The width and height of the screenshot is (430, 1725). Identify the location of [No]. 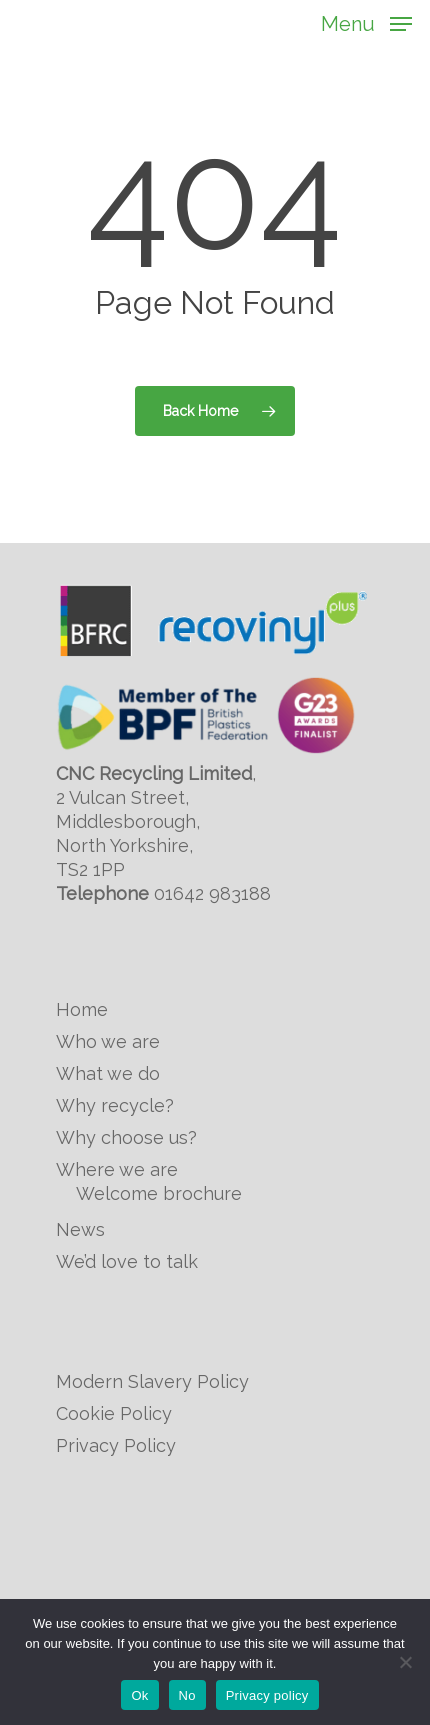
(405, 1662).